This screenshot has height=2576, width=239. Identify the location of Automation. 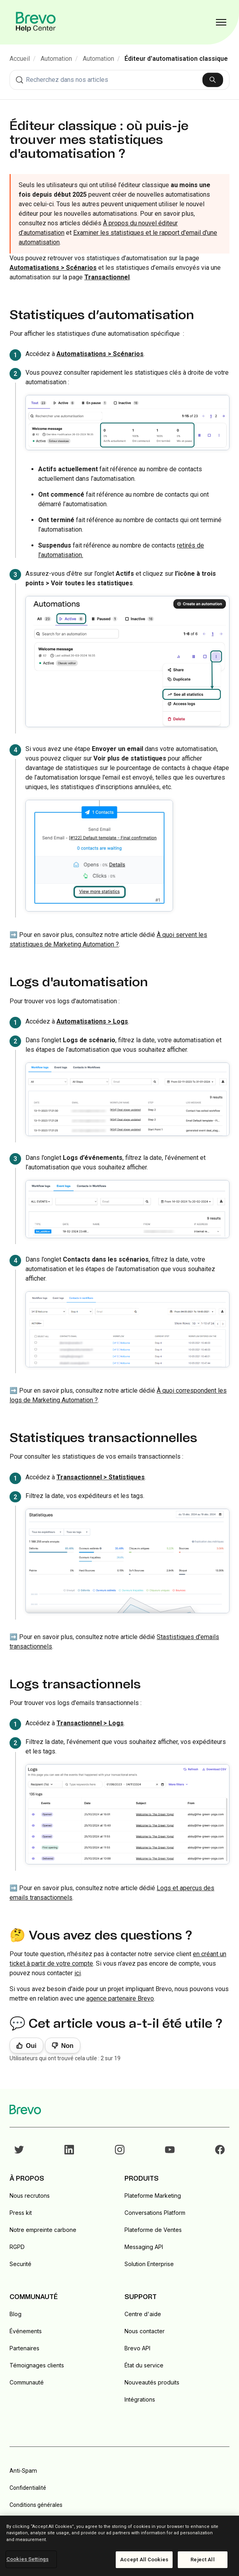
(56, 58).